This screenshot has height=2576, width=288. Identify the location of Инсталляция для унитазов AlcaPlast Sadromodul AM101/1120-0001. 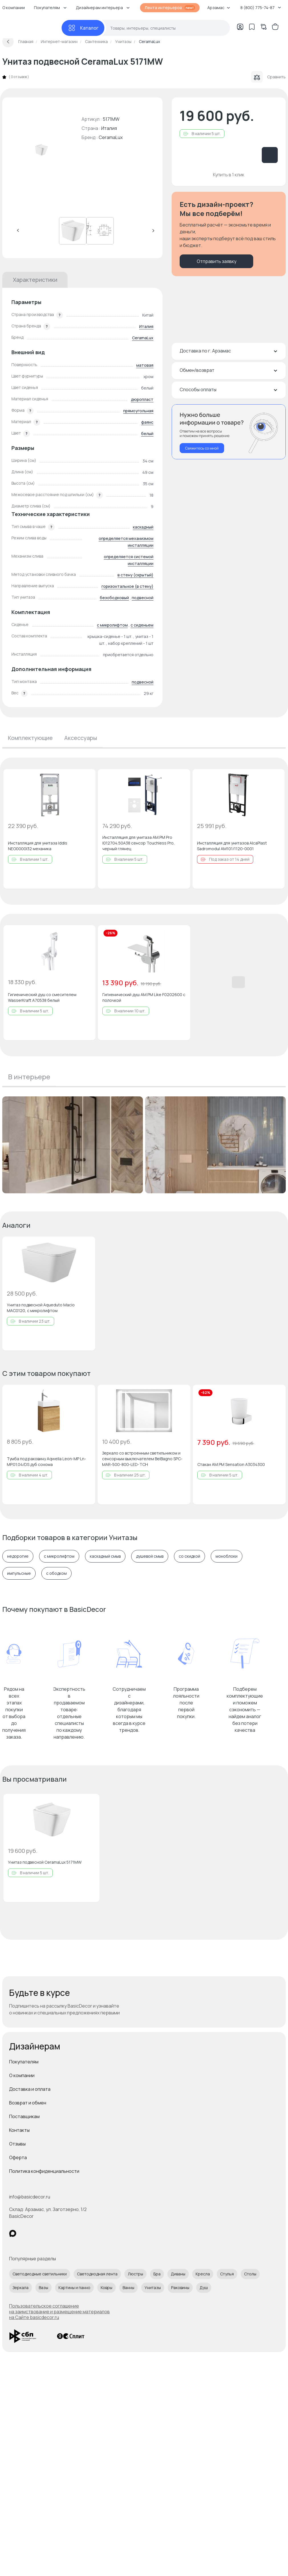
(232, 845).